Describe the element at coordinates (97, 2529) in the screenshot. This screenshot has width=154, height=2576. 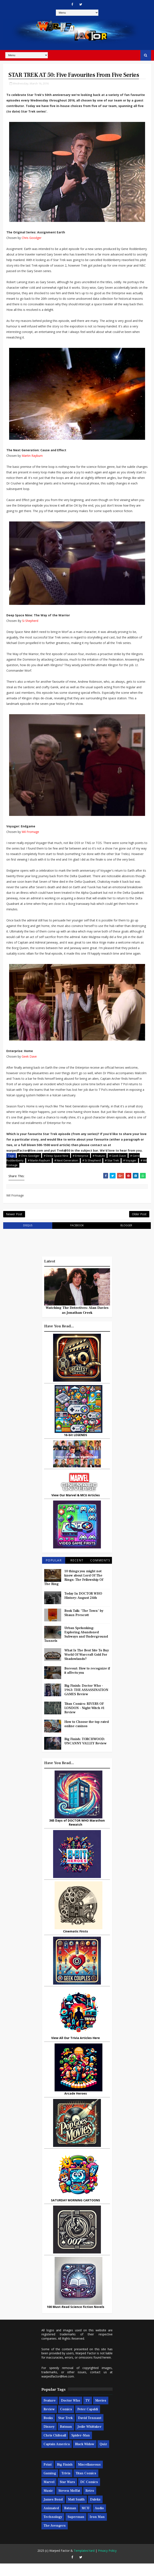
I see `Iron Man` at that location.